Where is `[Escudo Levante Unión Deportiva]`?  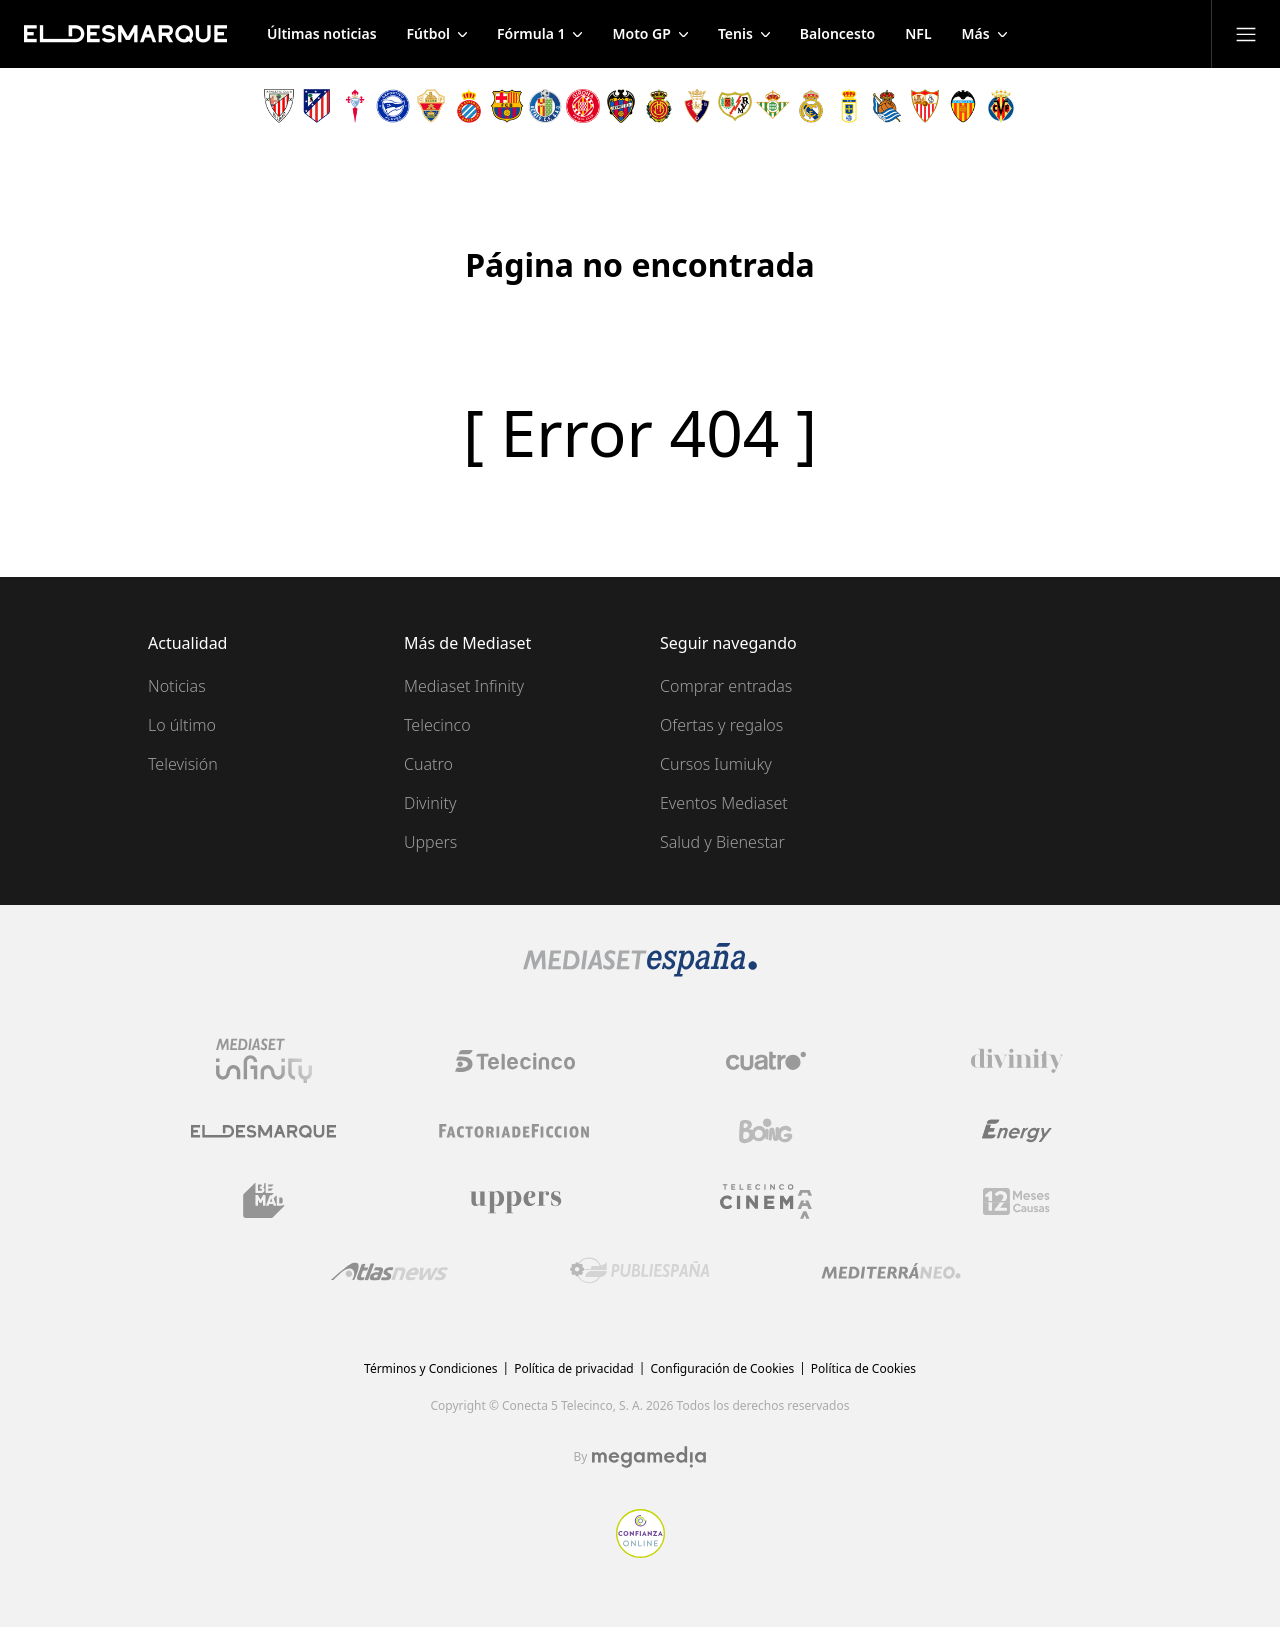
[Escudo Levante Unión Deportiva] is located at coordinates (621, 106).